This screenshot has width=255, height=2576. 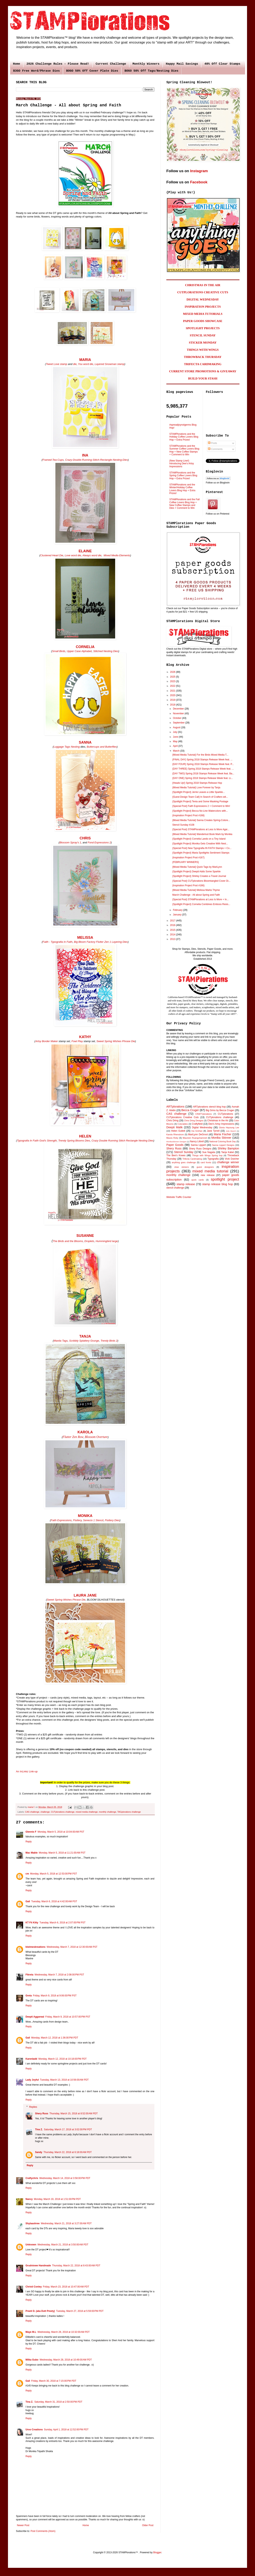 I want to click on Maria Fischer, so click(x=222, y=1134).